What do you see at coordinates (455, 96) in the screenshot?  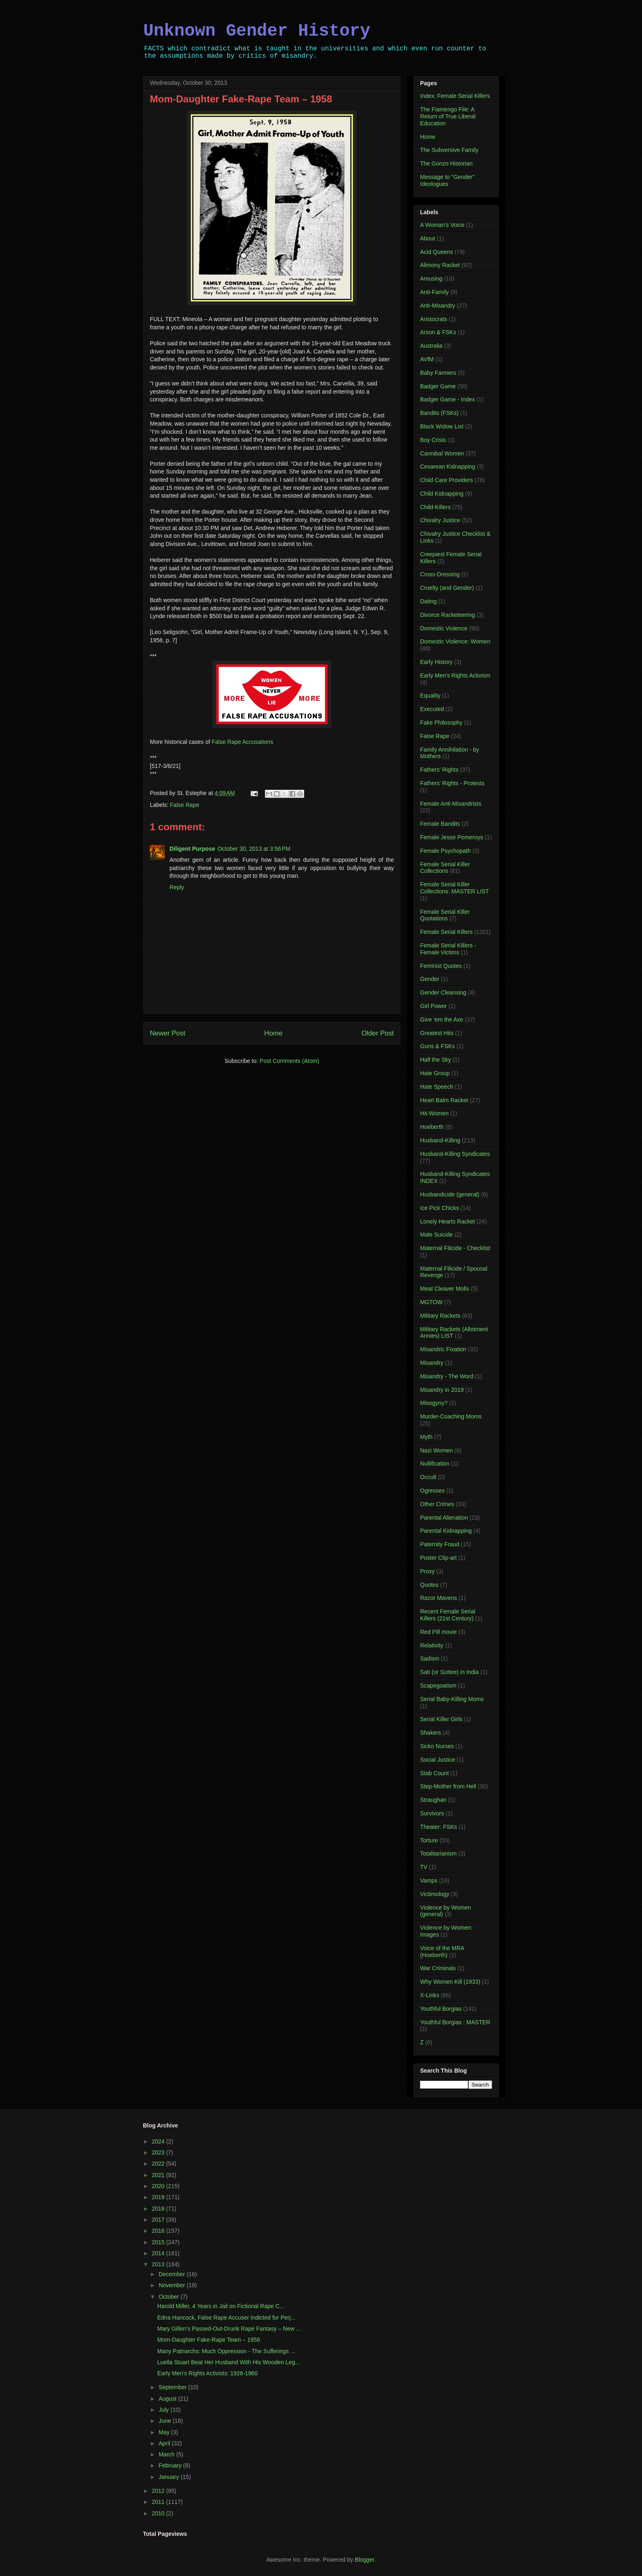 I see `Index: Female Serial Killers` at bounding box center [455, 96].